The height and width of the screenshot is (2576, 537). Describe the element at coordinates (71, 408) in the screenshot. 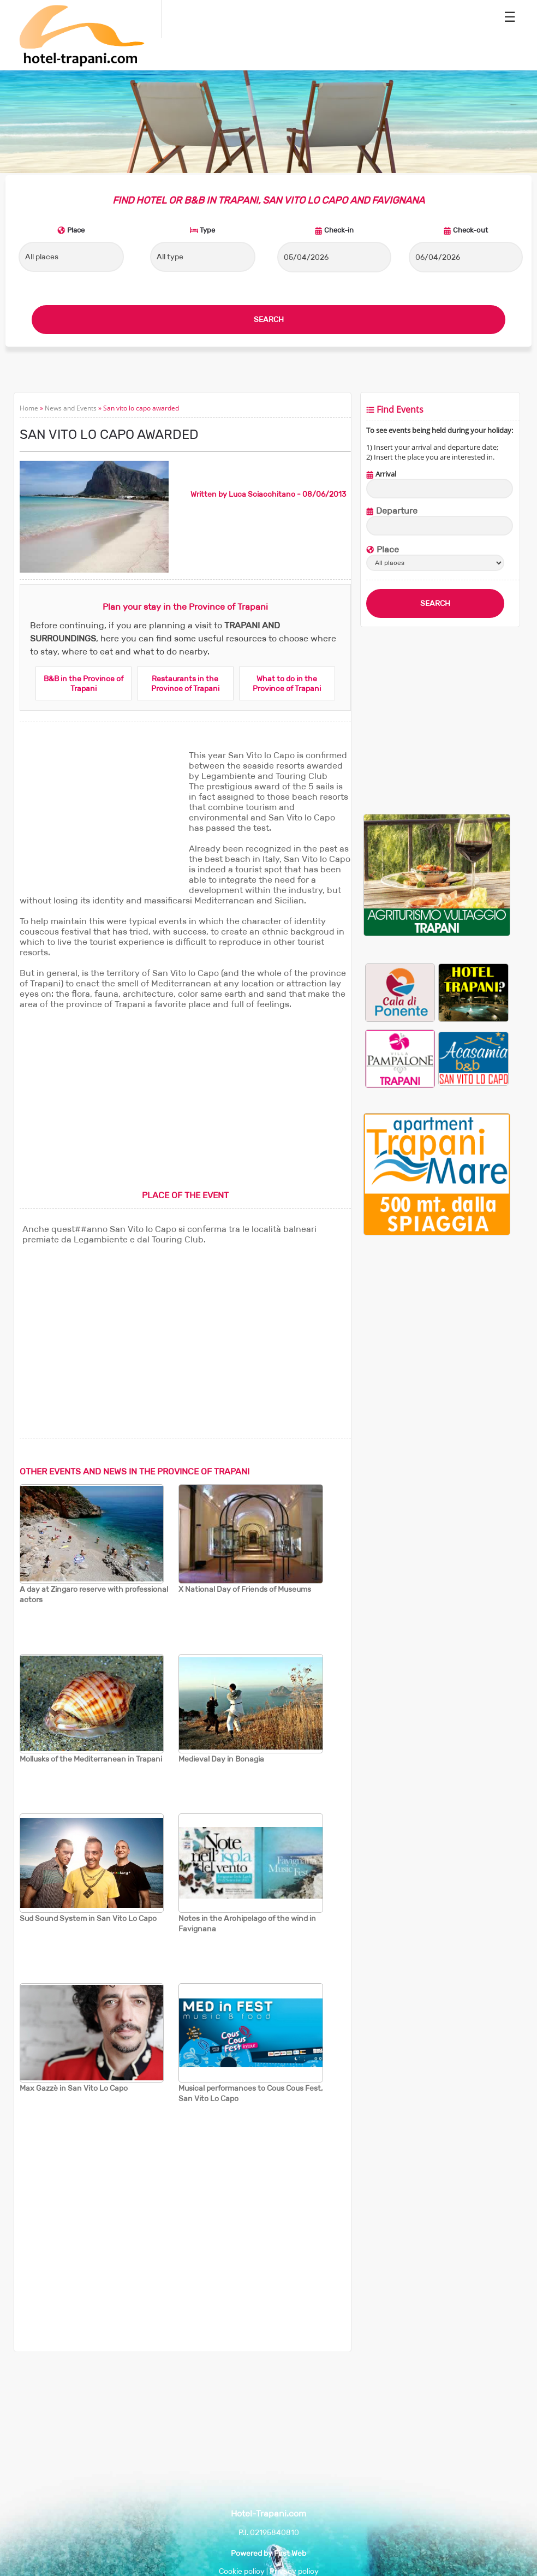

I see `News and Events` at that location.